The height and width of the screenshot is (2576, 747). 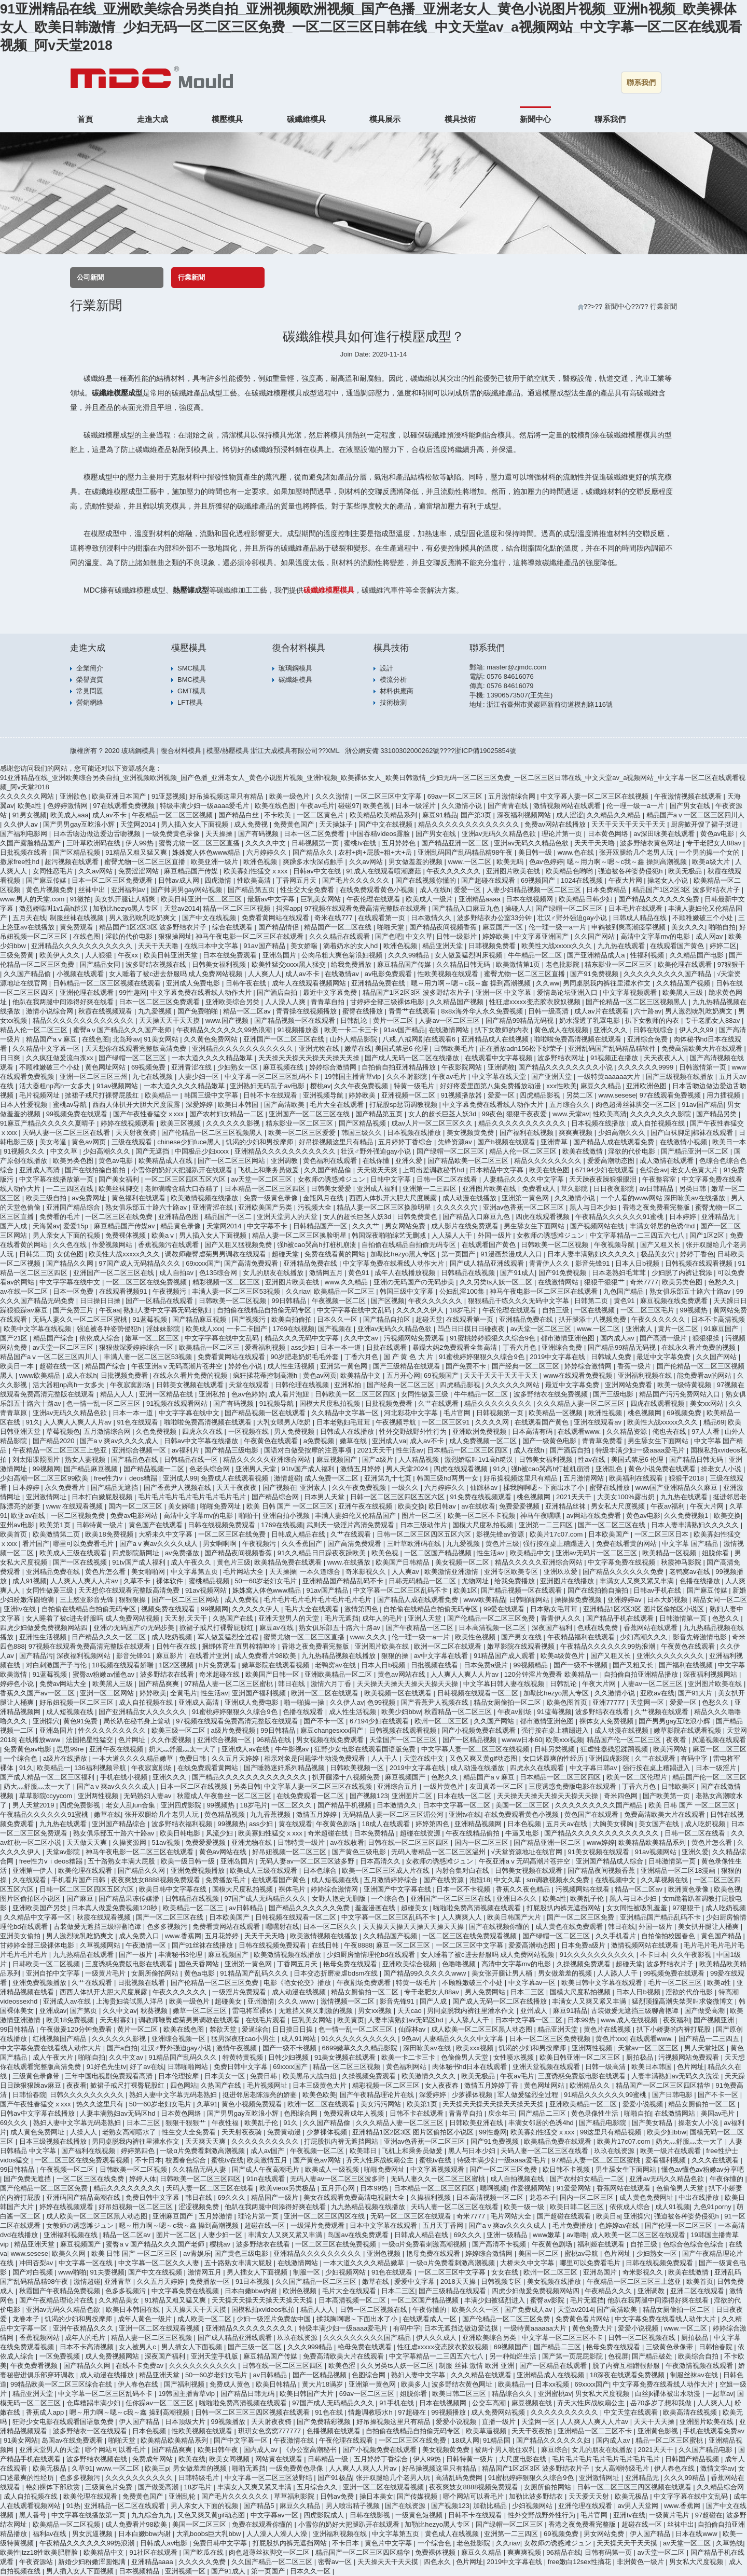 What do you see at coordinates (259, 2506) in the screenshot?
I see `国产精品5` at bounding box center [259, 2506].